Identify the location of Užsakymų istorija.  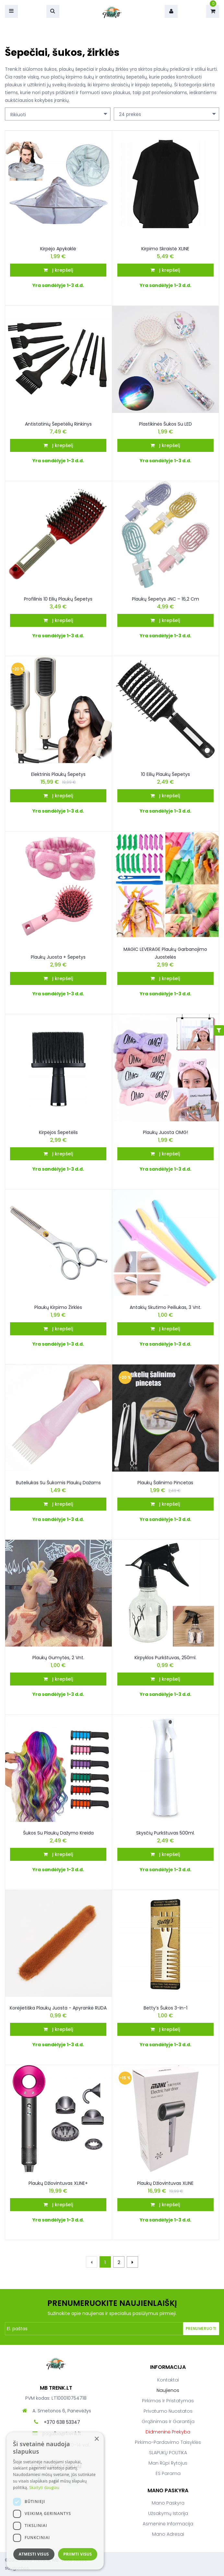
(168, 2513).